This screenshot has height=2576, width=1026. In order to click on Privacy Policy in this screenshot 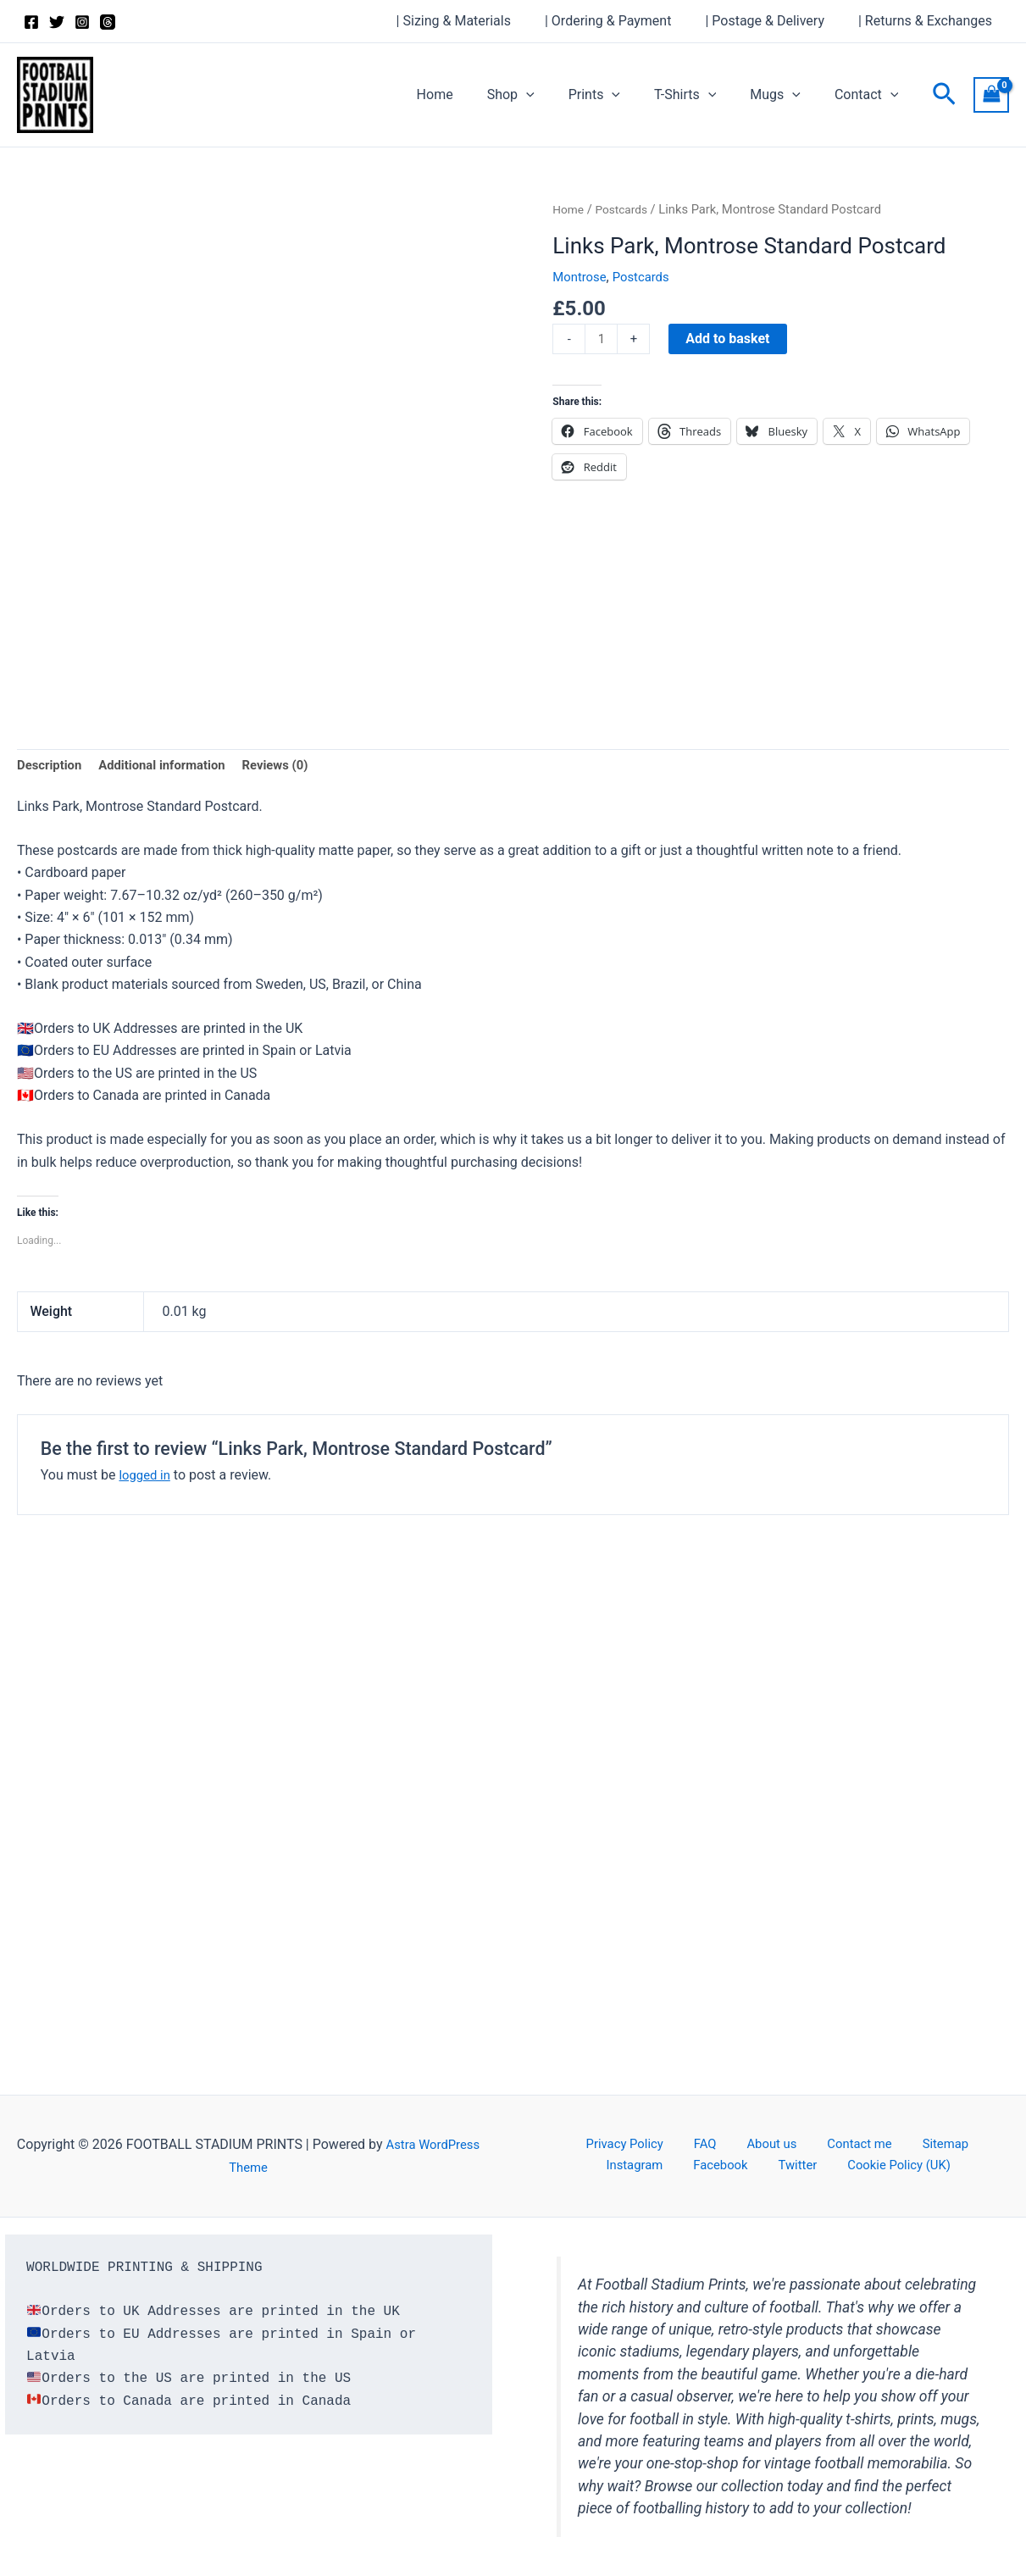, I will do `click(611, 2144)`.